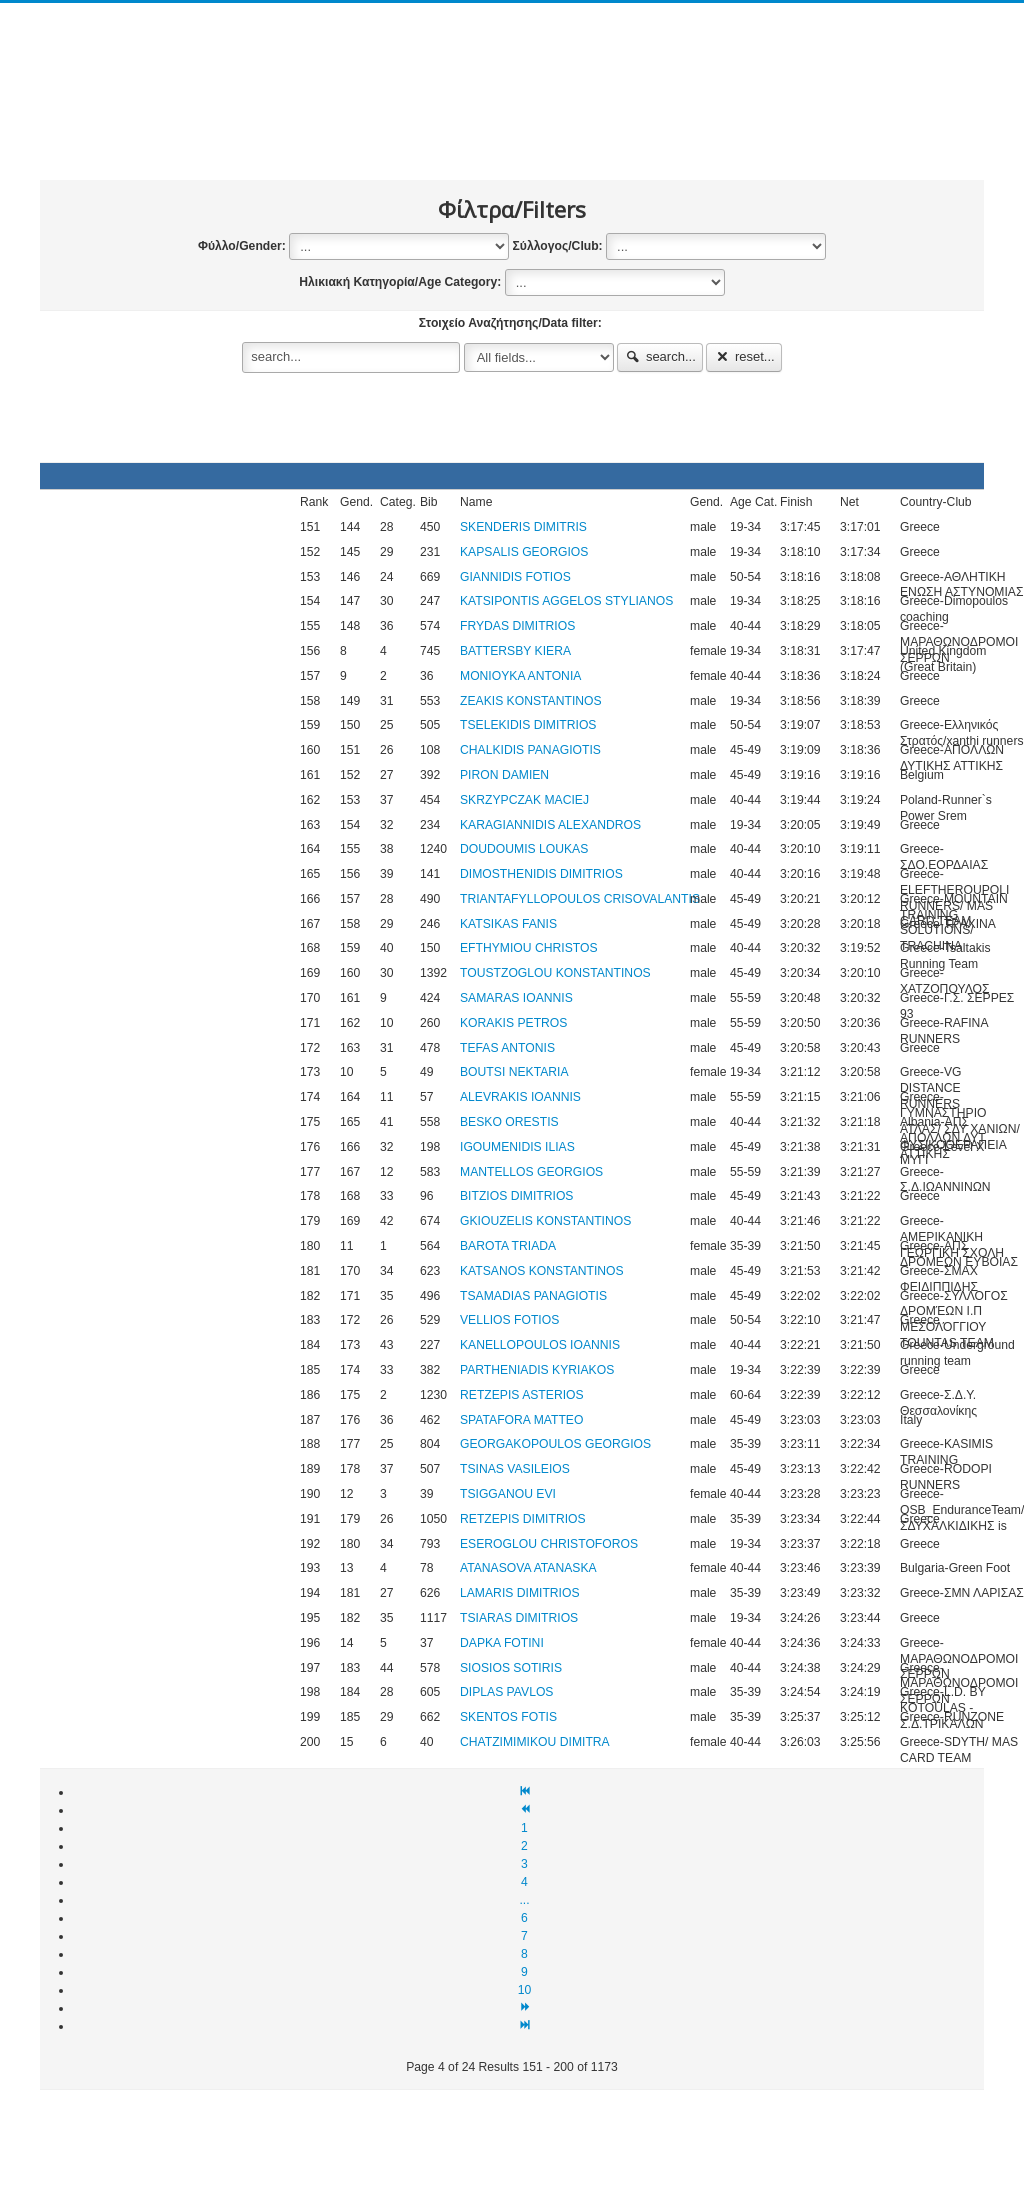 This screenshot has width=1024, height=2198. I want to click on MANTELLOS GEORGIOS, so click(531, 1172).